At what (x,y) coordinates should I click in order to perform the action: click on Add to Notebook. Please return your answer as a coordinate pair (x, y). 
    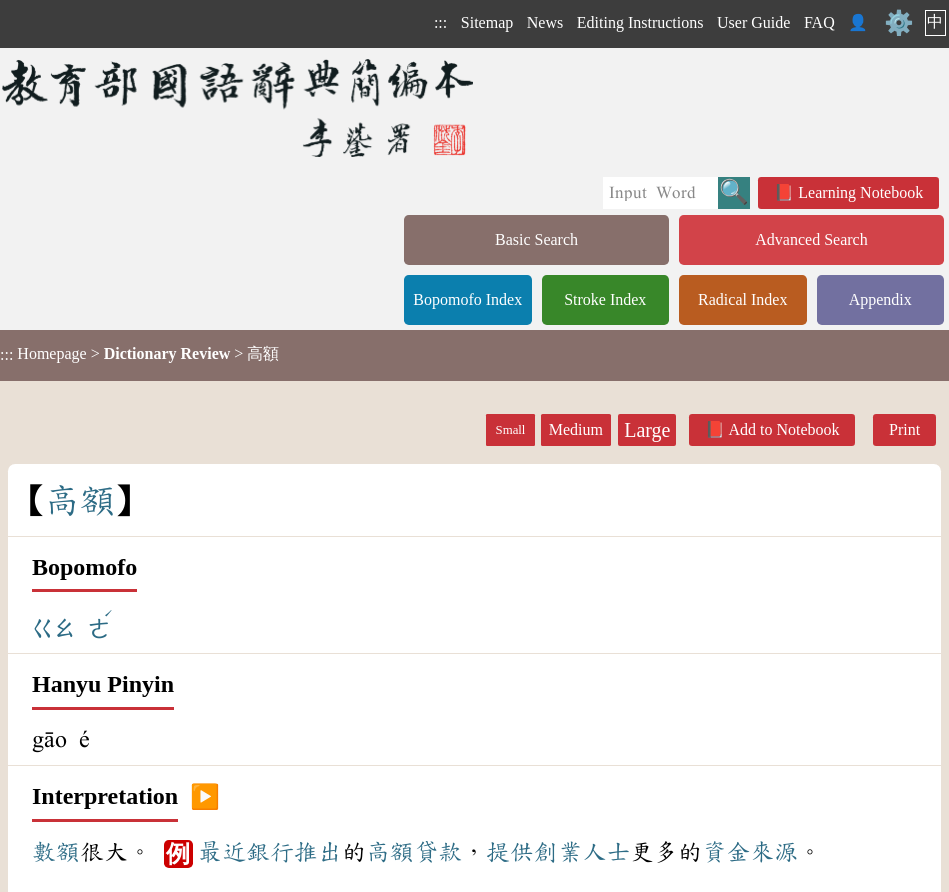
    Looking at the image, I should click on (783, 429).